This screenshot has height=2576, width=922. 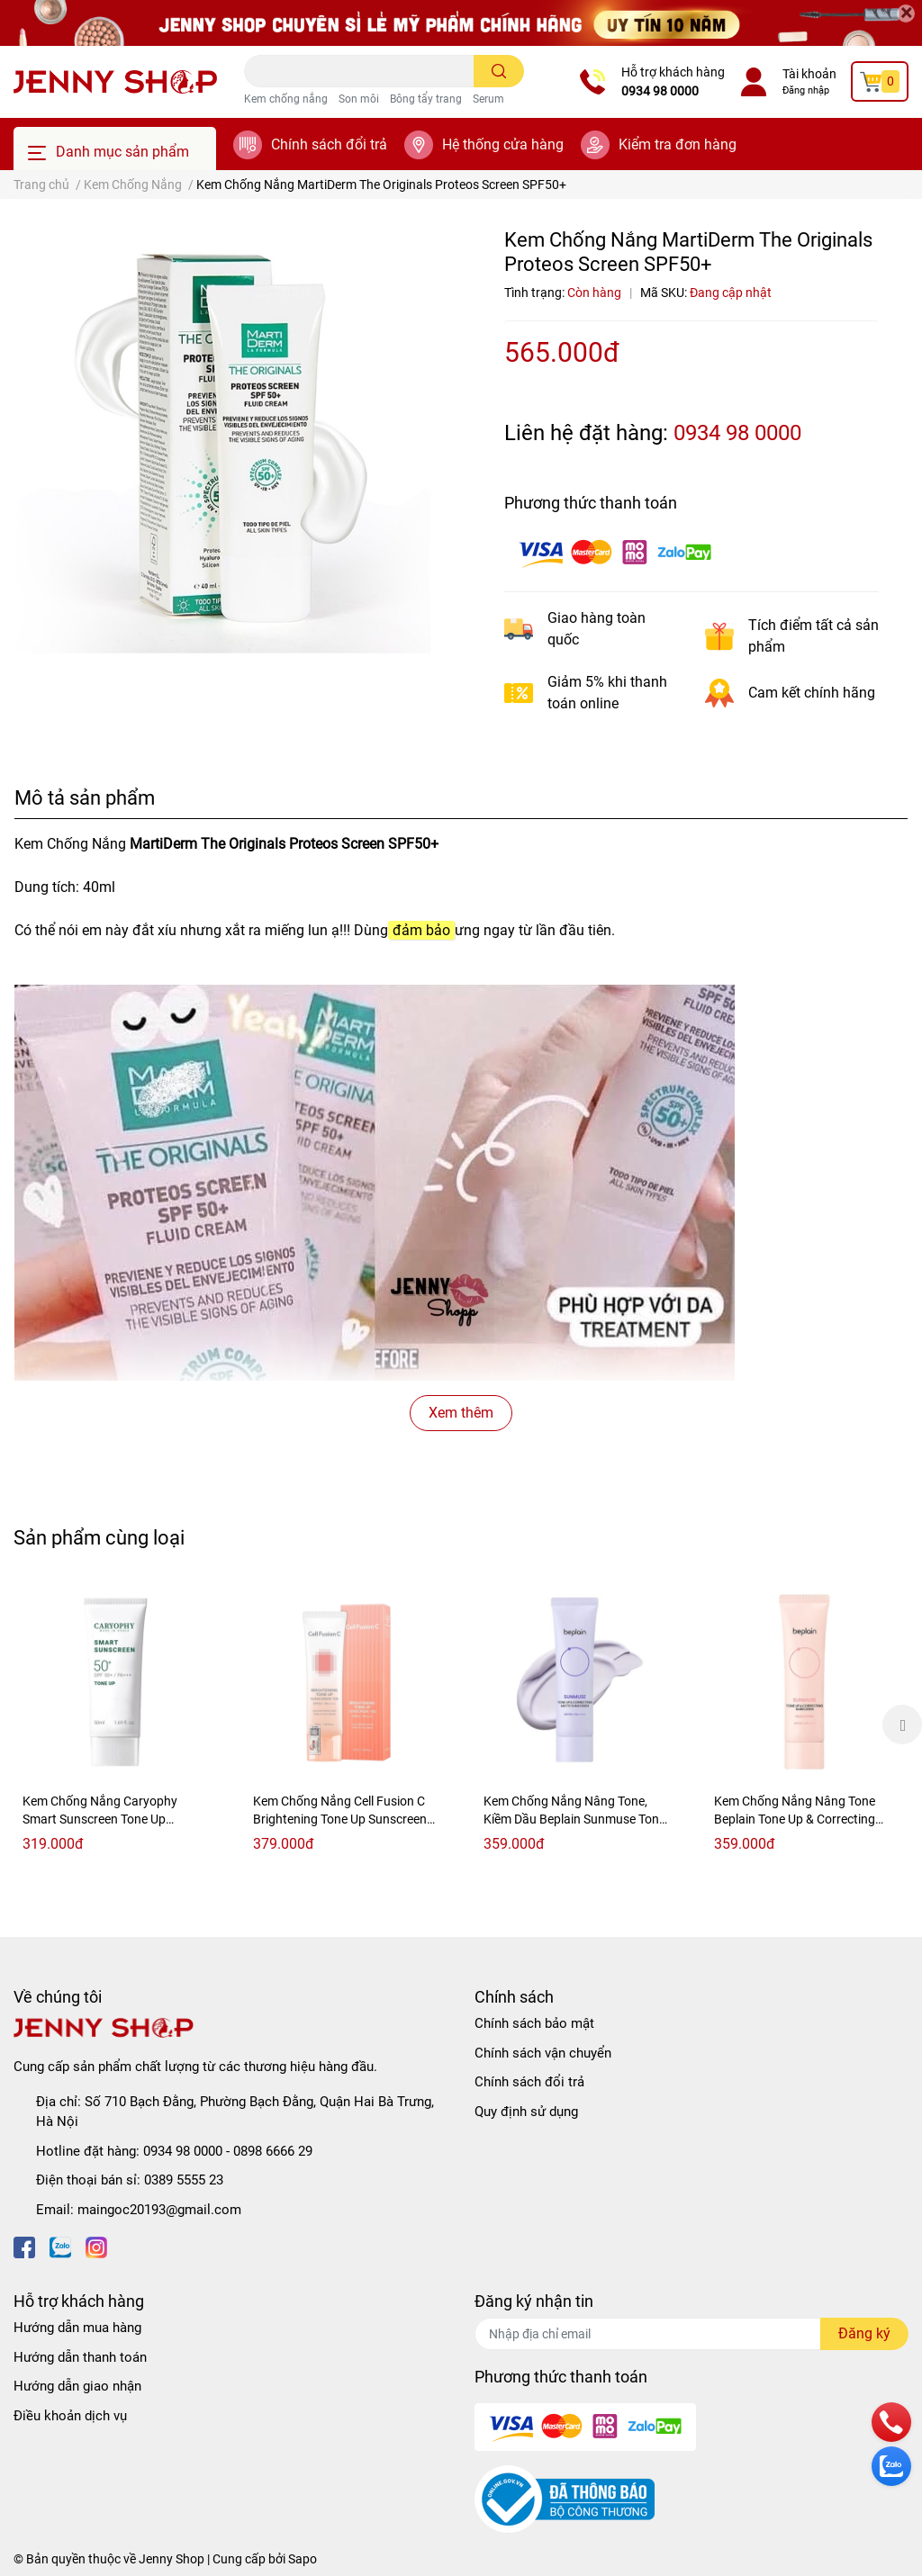 I want to click on Jenny Shop, so click(x=171, y=2559).